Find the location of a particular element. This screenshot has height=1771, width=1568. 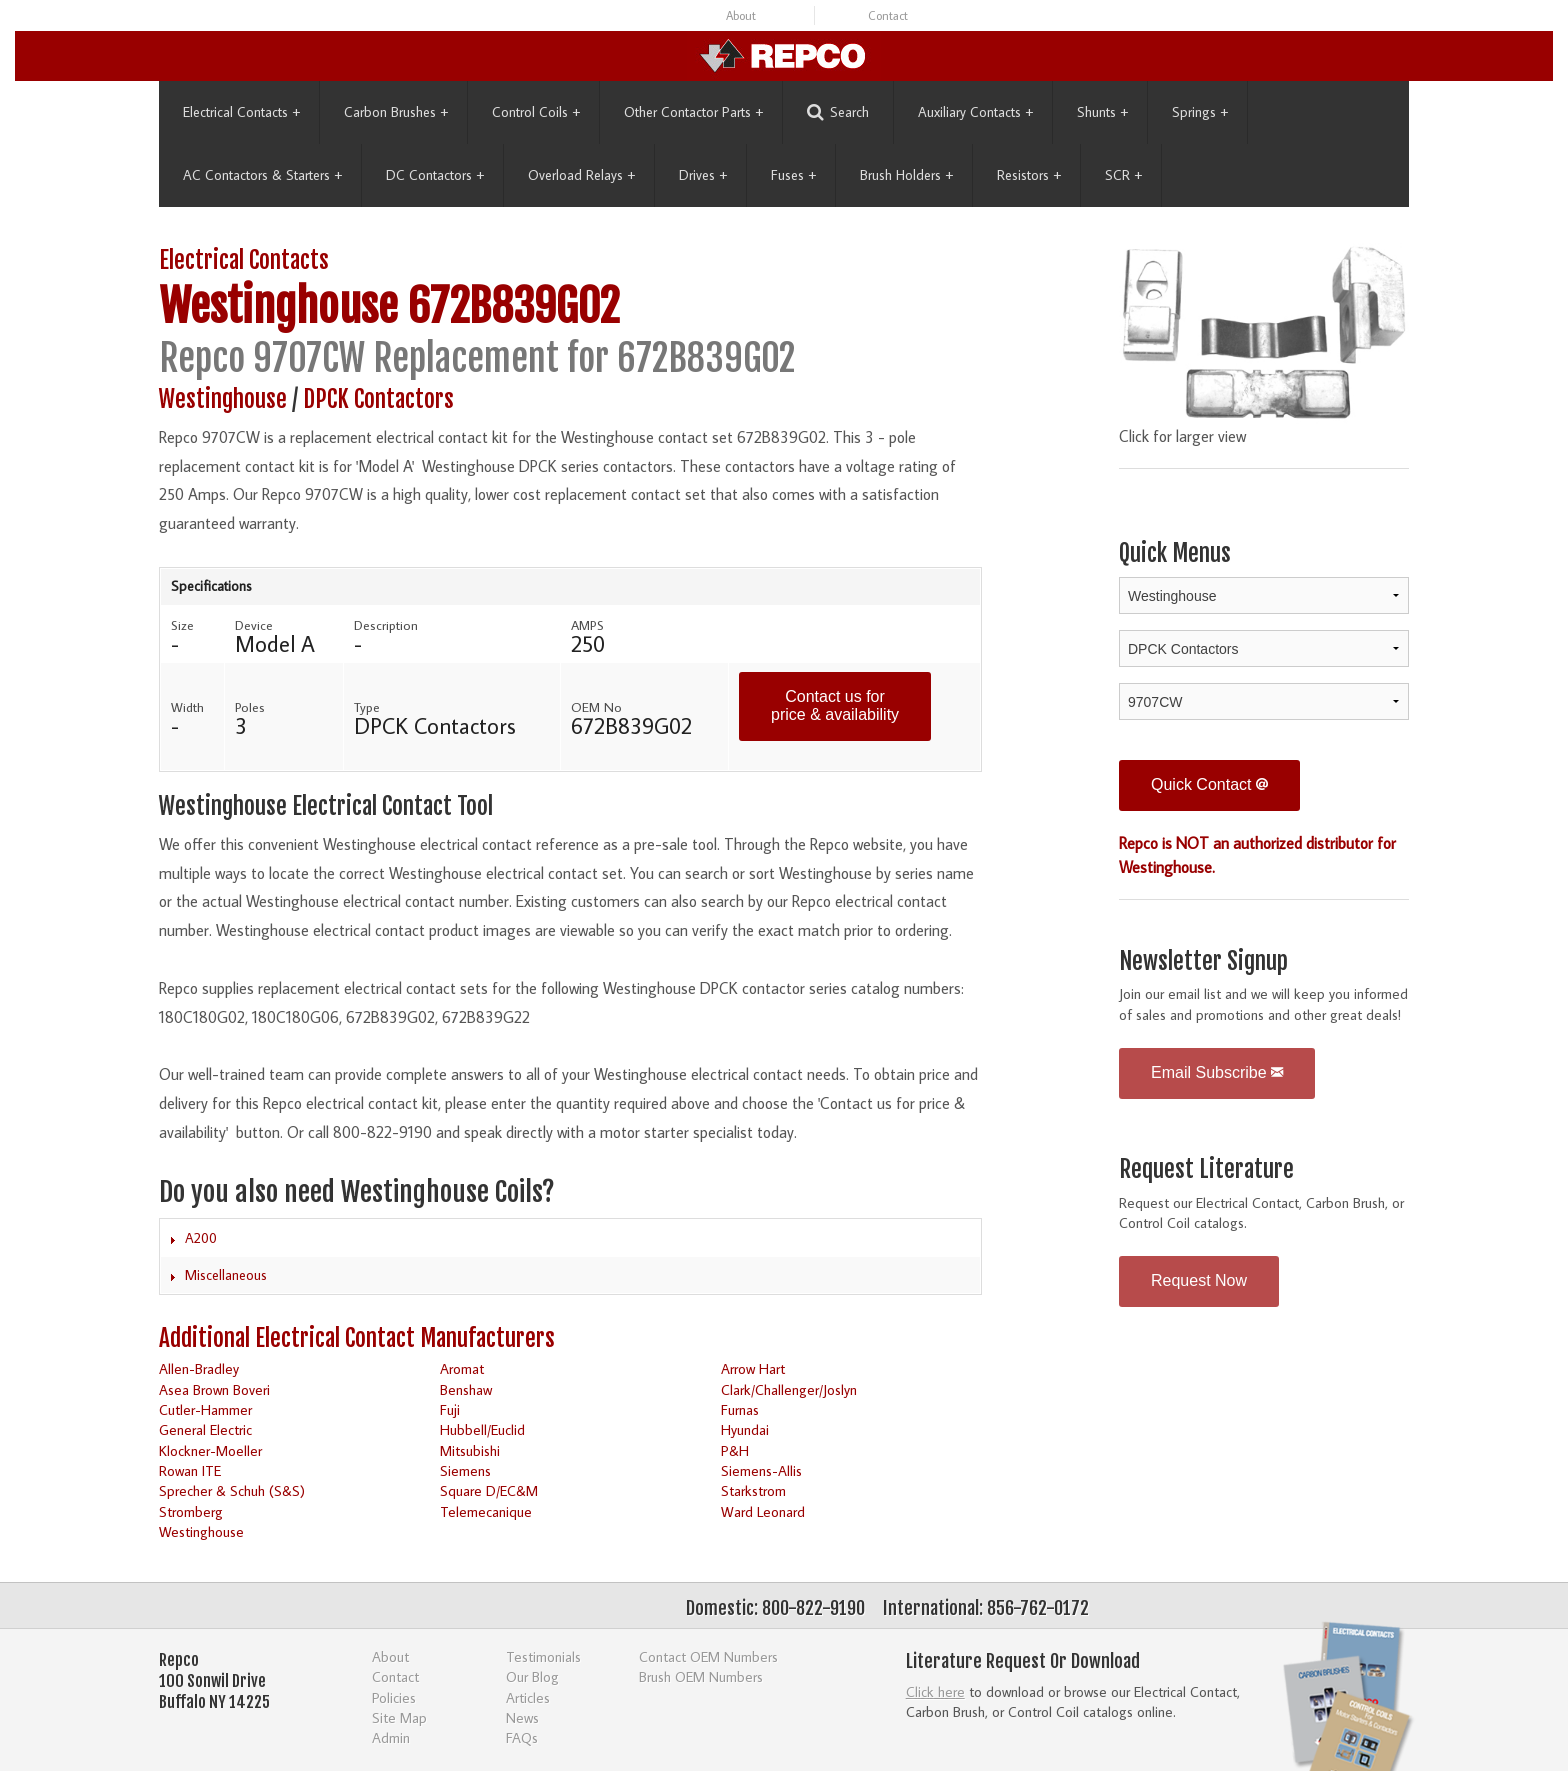

Size is located at coordinates (182, 625).